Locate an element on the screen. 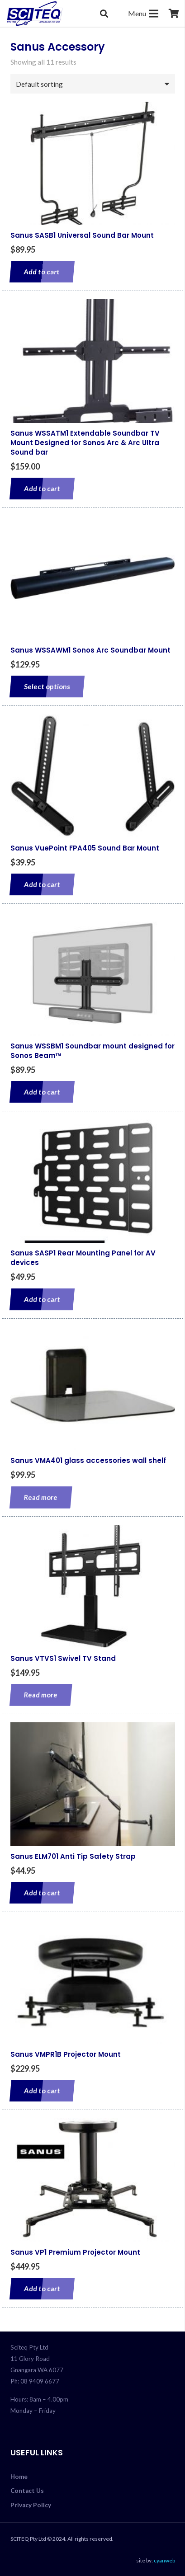 This screenshot has height=2576, width=185. [Add to cart: “Sanus VP1 Premium Projector Mount”] is located at coordinates (41, 2288).